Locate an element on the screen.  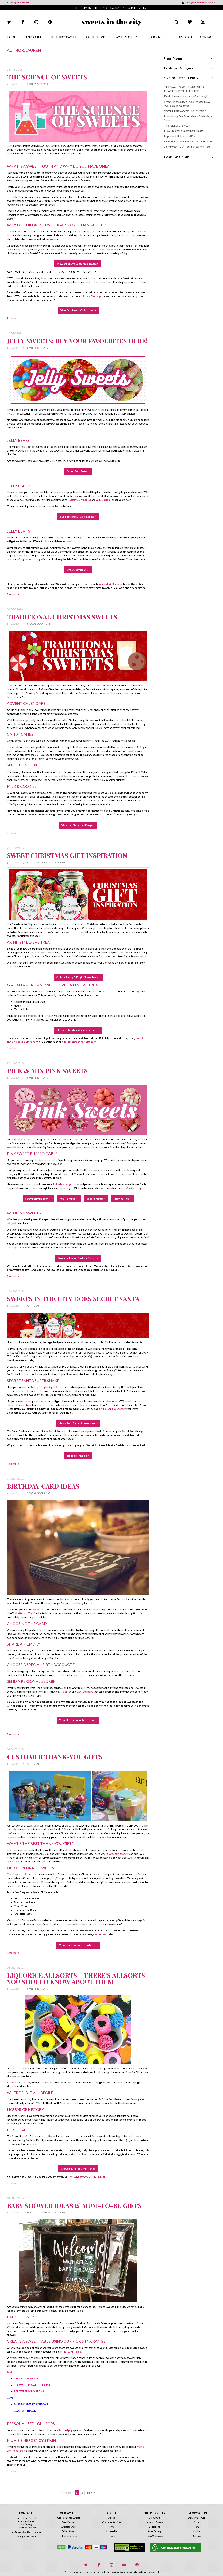
View all our Super Shakes Here > is located at coordinates (78, 1423).